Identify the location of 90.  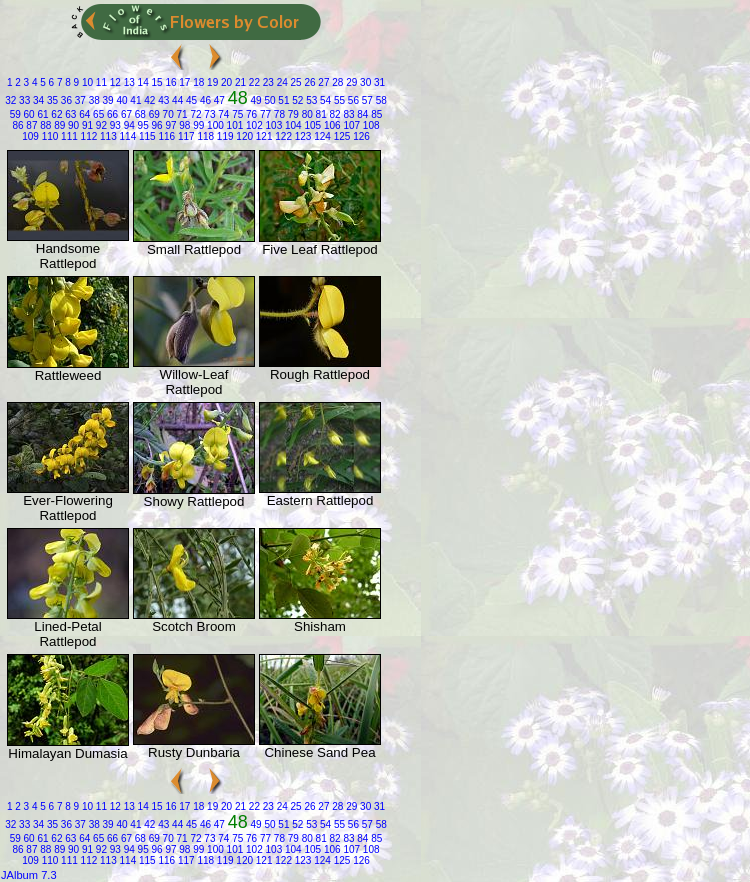
(72, 125).